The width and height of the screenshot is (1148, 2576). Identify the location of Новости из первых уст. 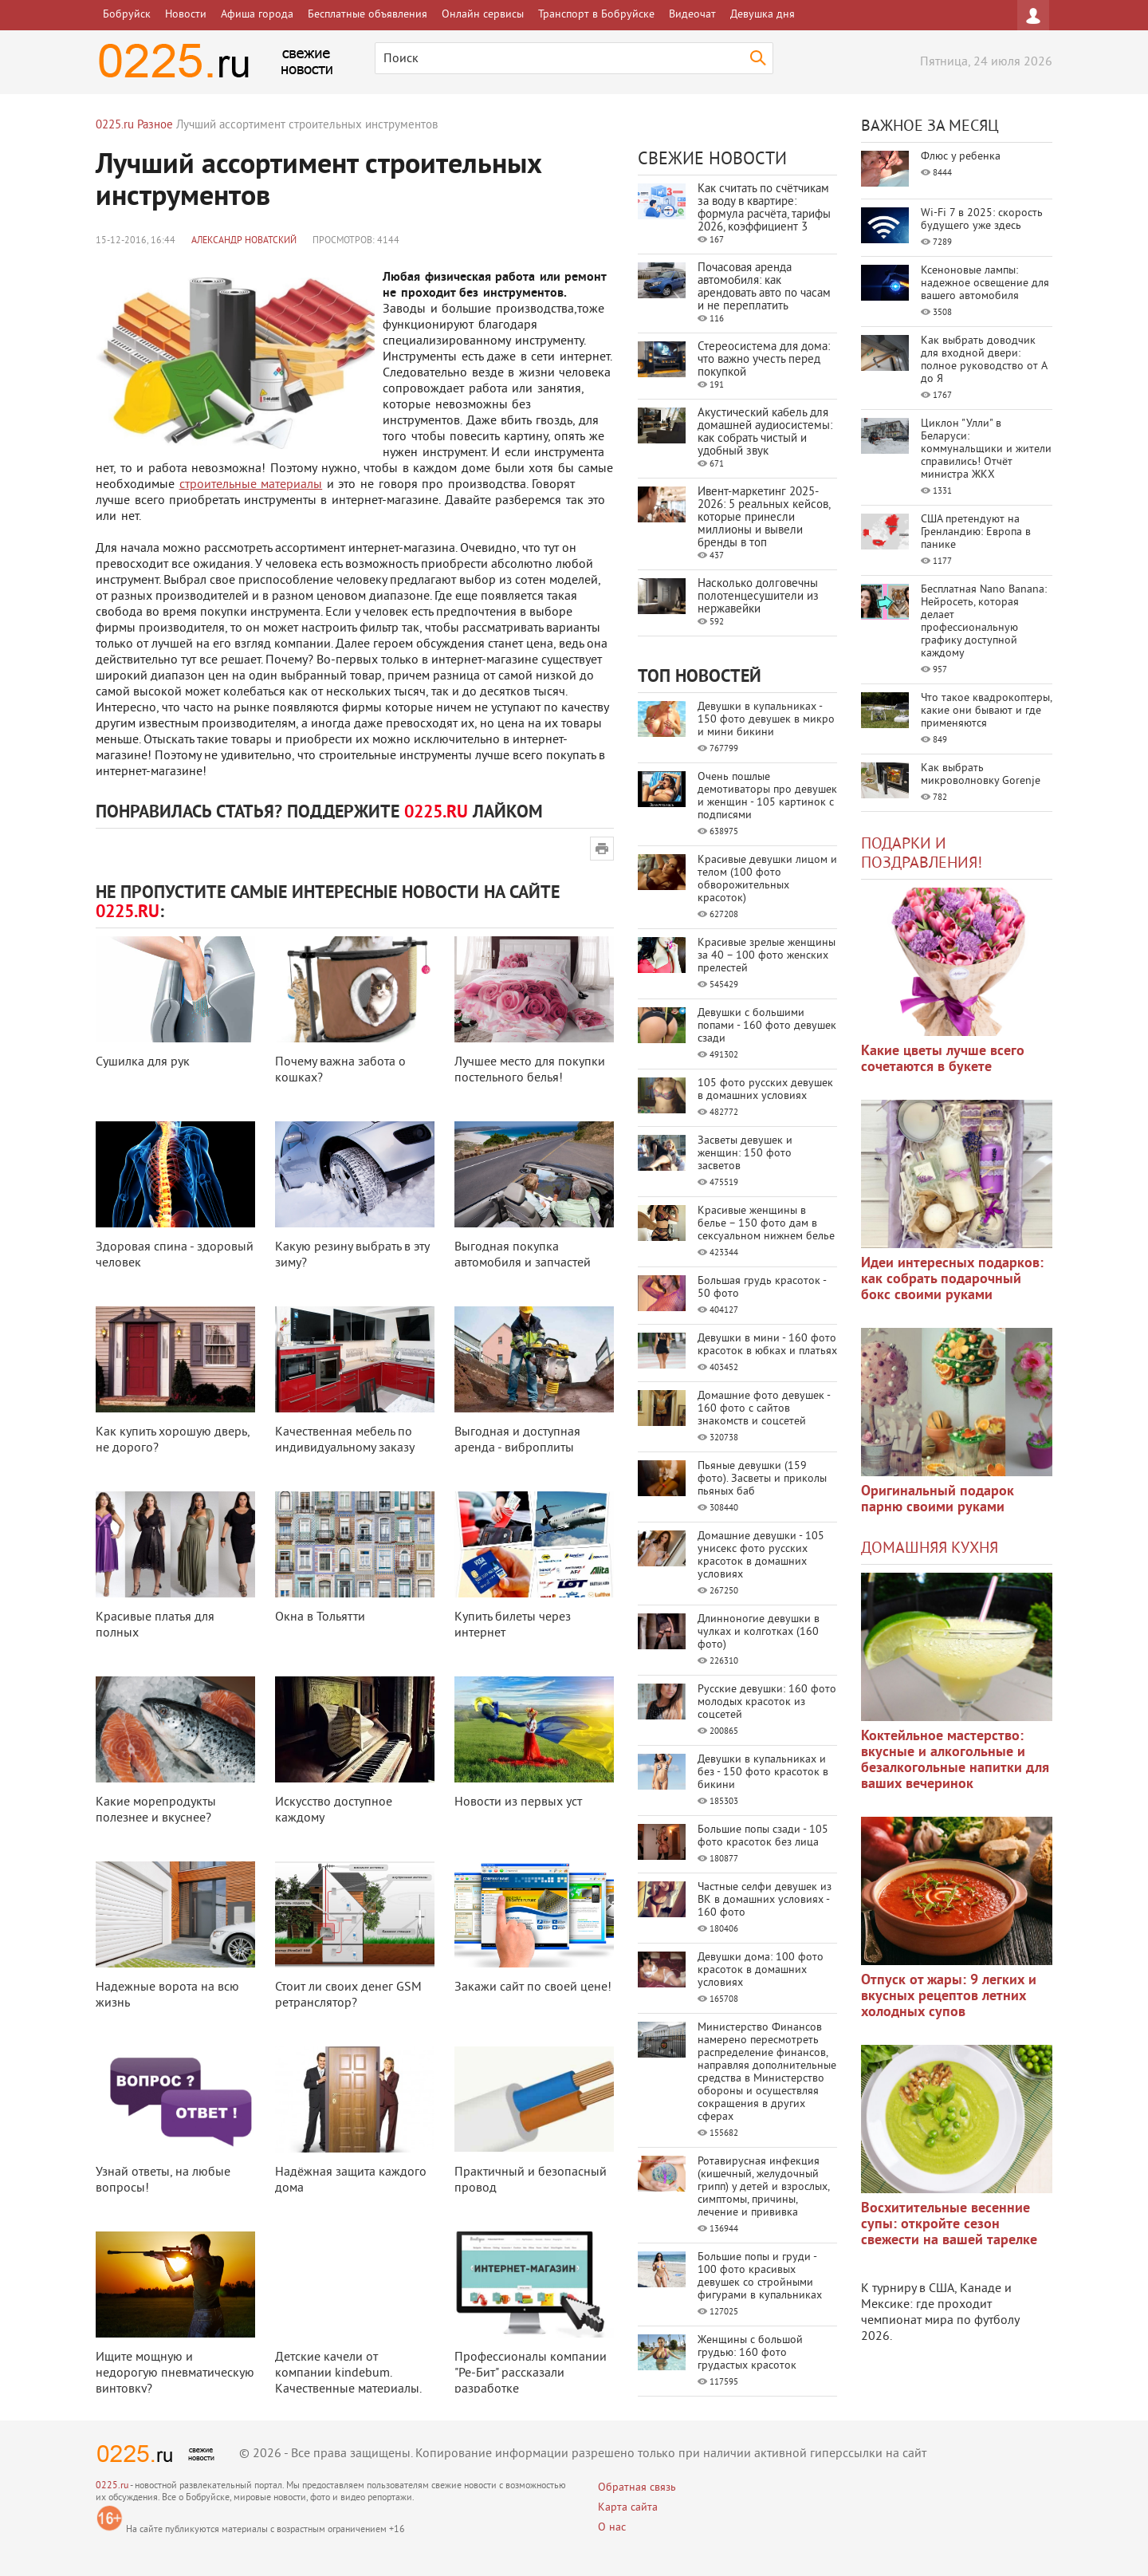
(518, 1802).